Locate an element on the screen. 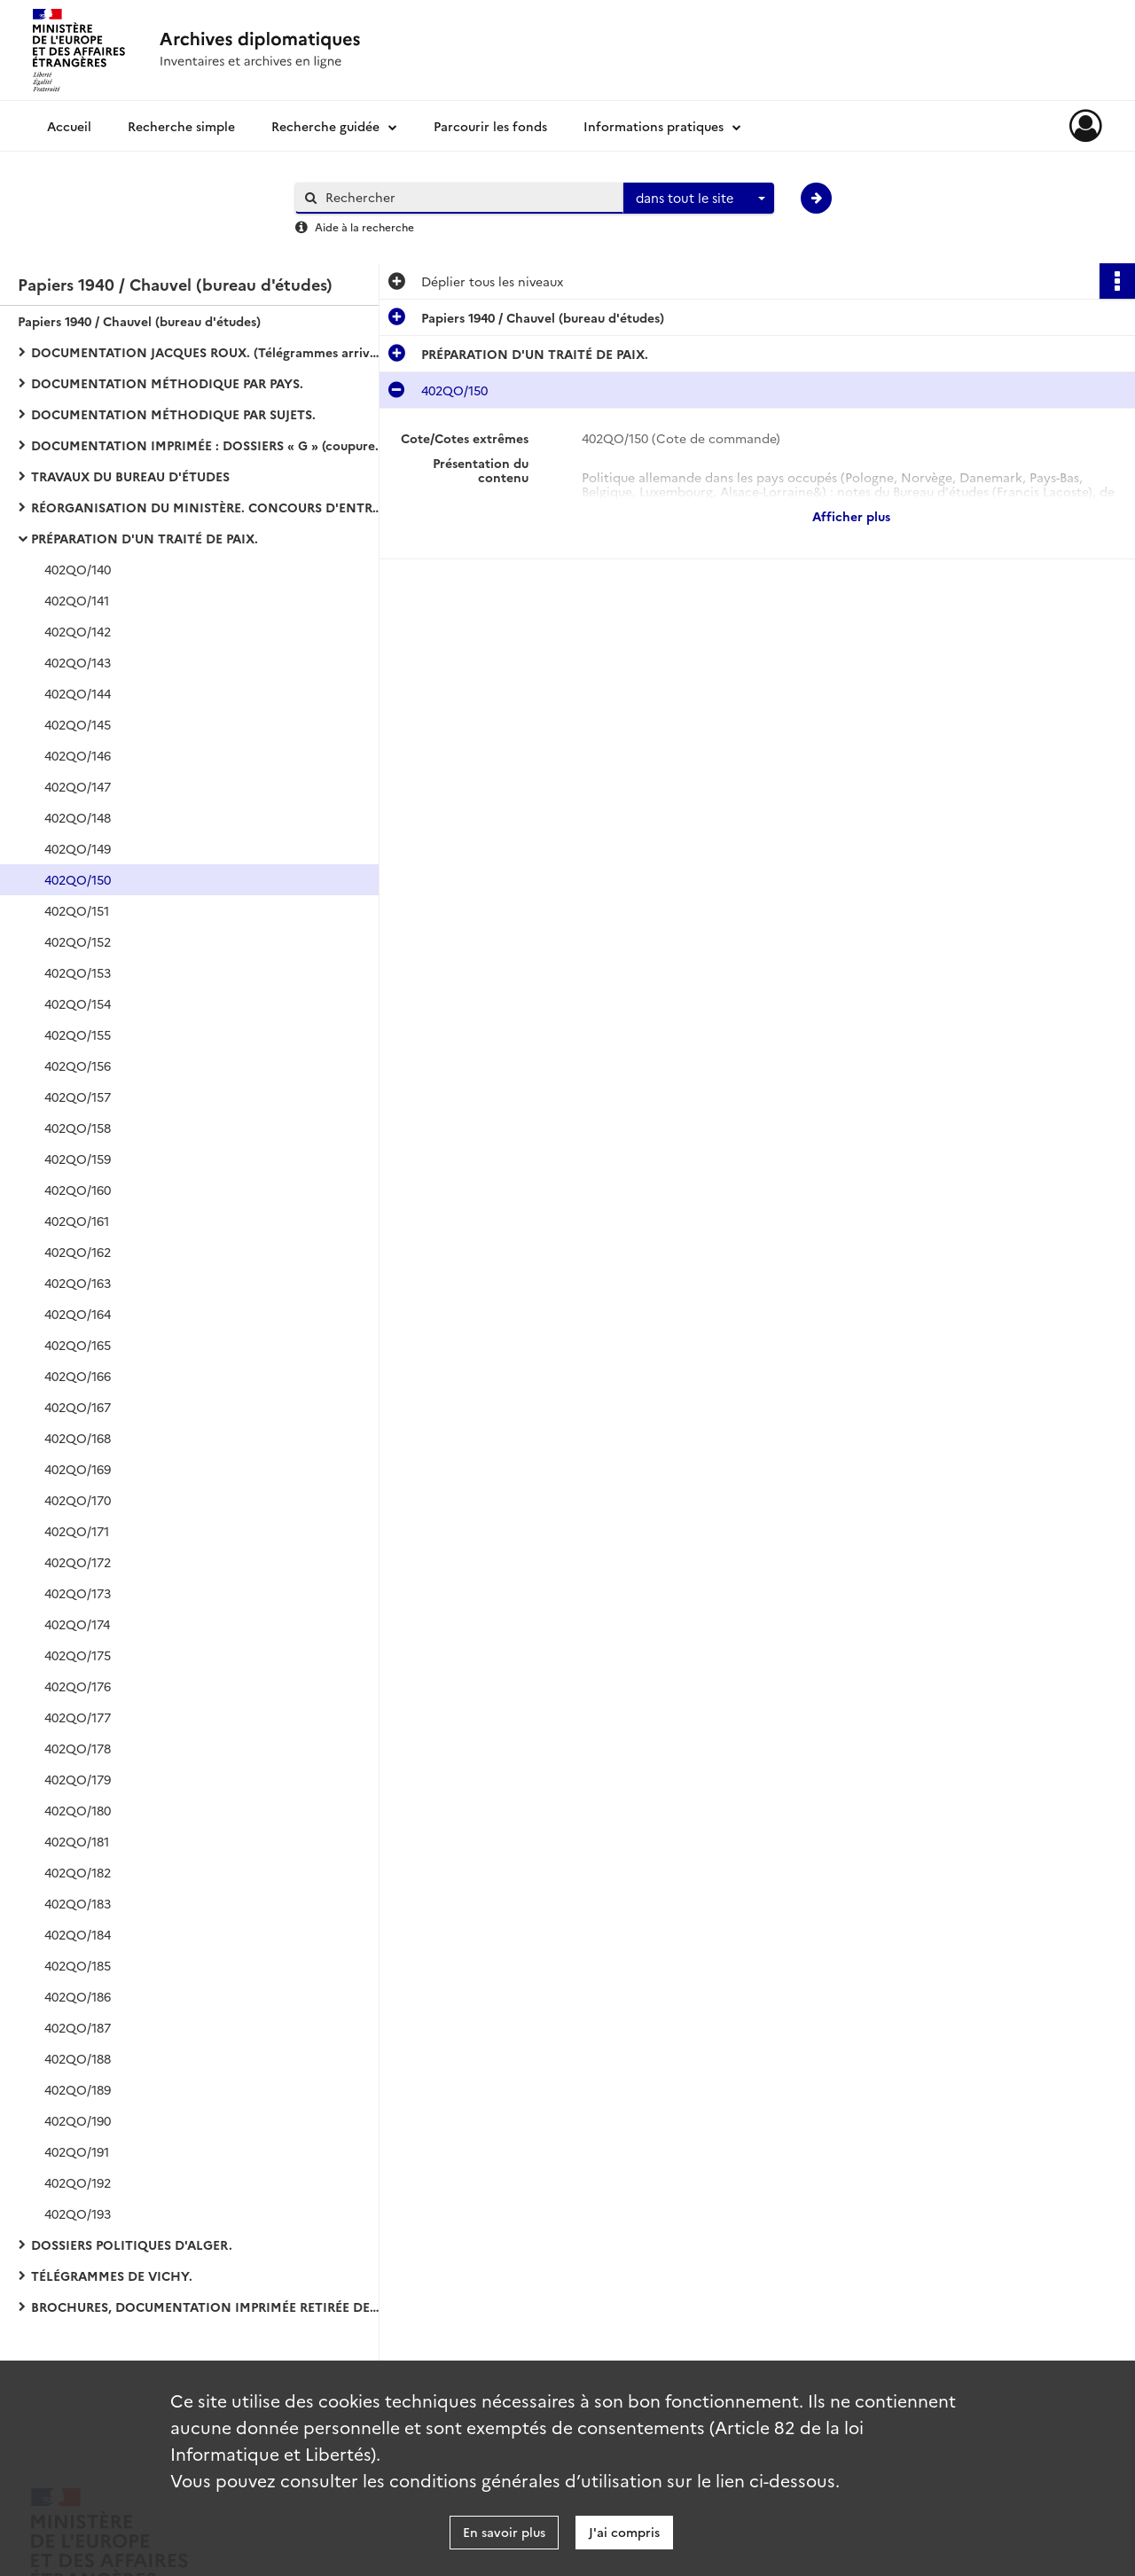 Image resolution: width=1135 pixels, height=2576 pixels. 402QO/146 is located at coordinates (77, 755).